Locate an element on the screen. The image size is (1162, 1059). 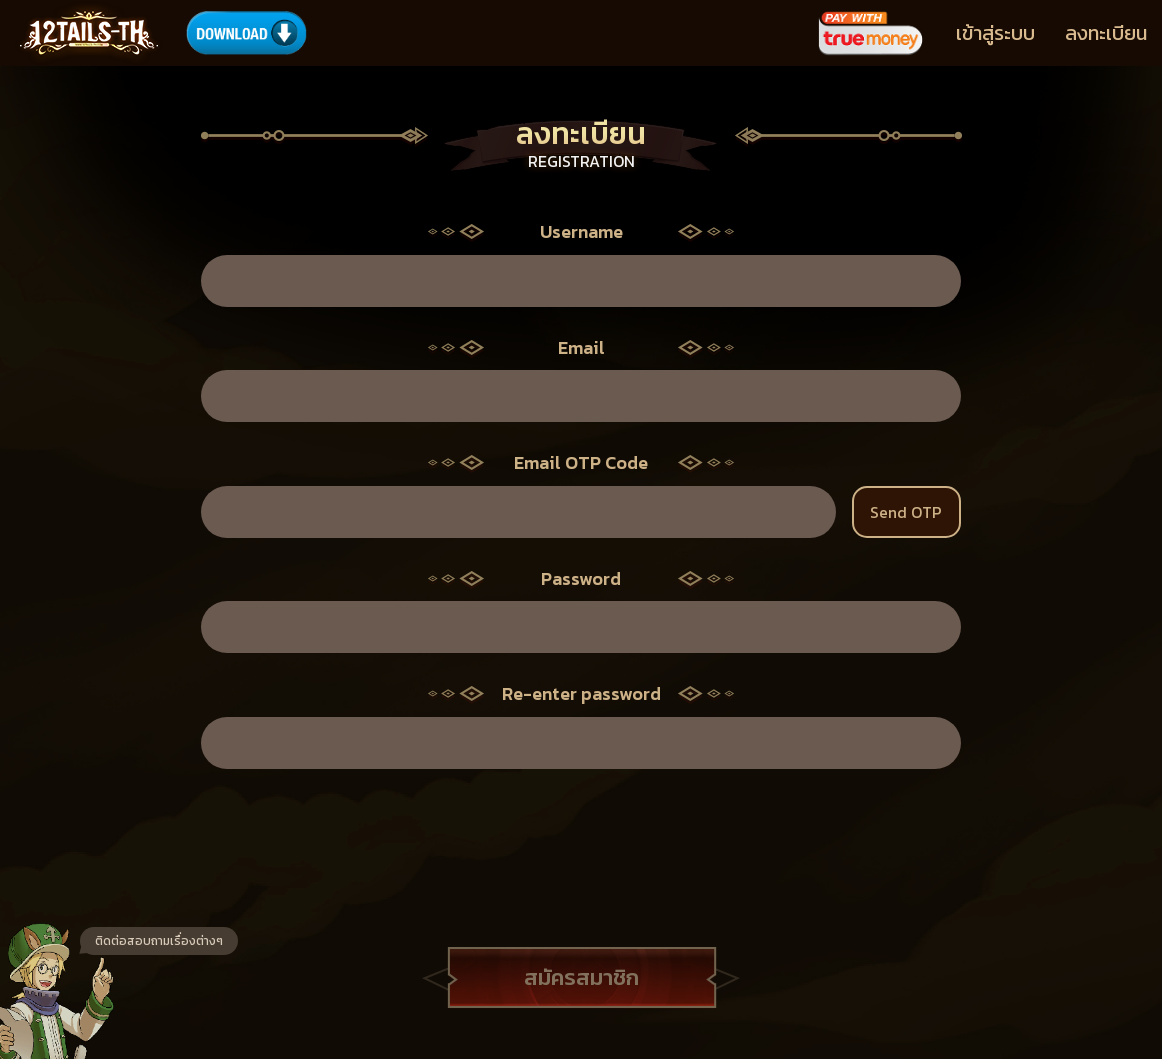
[presentation] is located at coordinates (581, 838).